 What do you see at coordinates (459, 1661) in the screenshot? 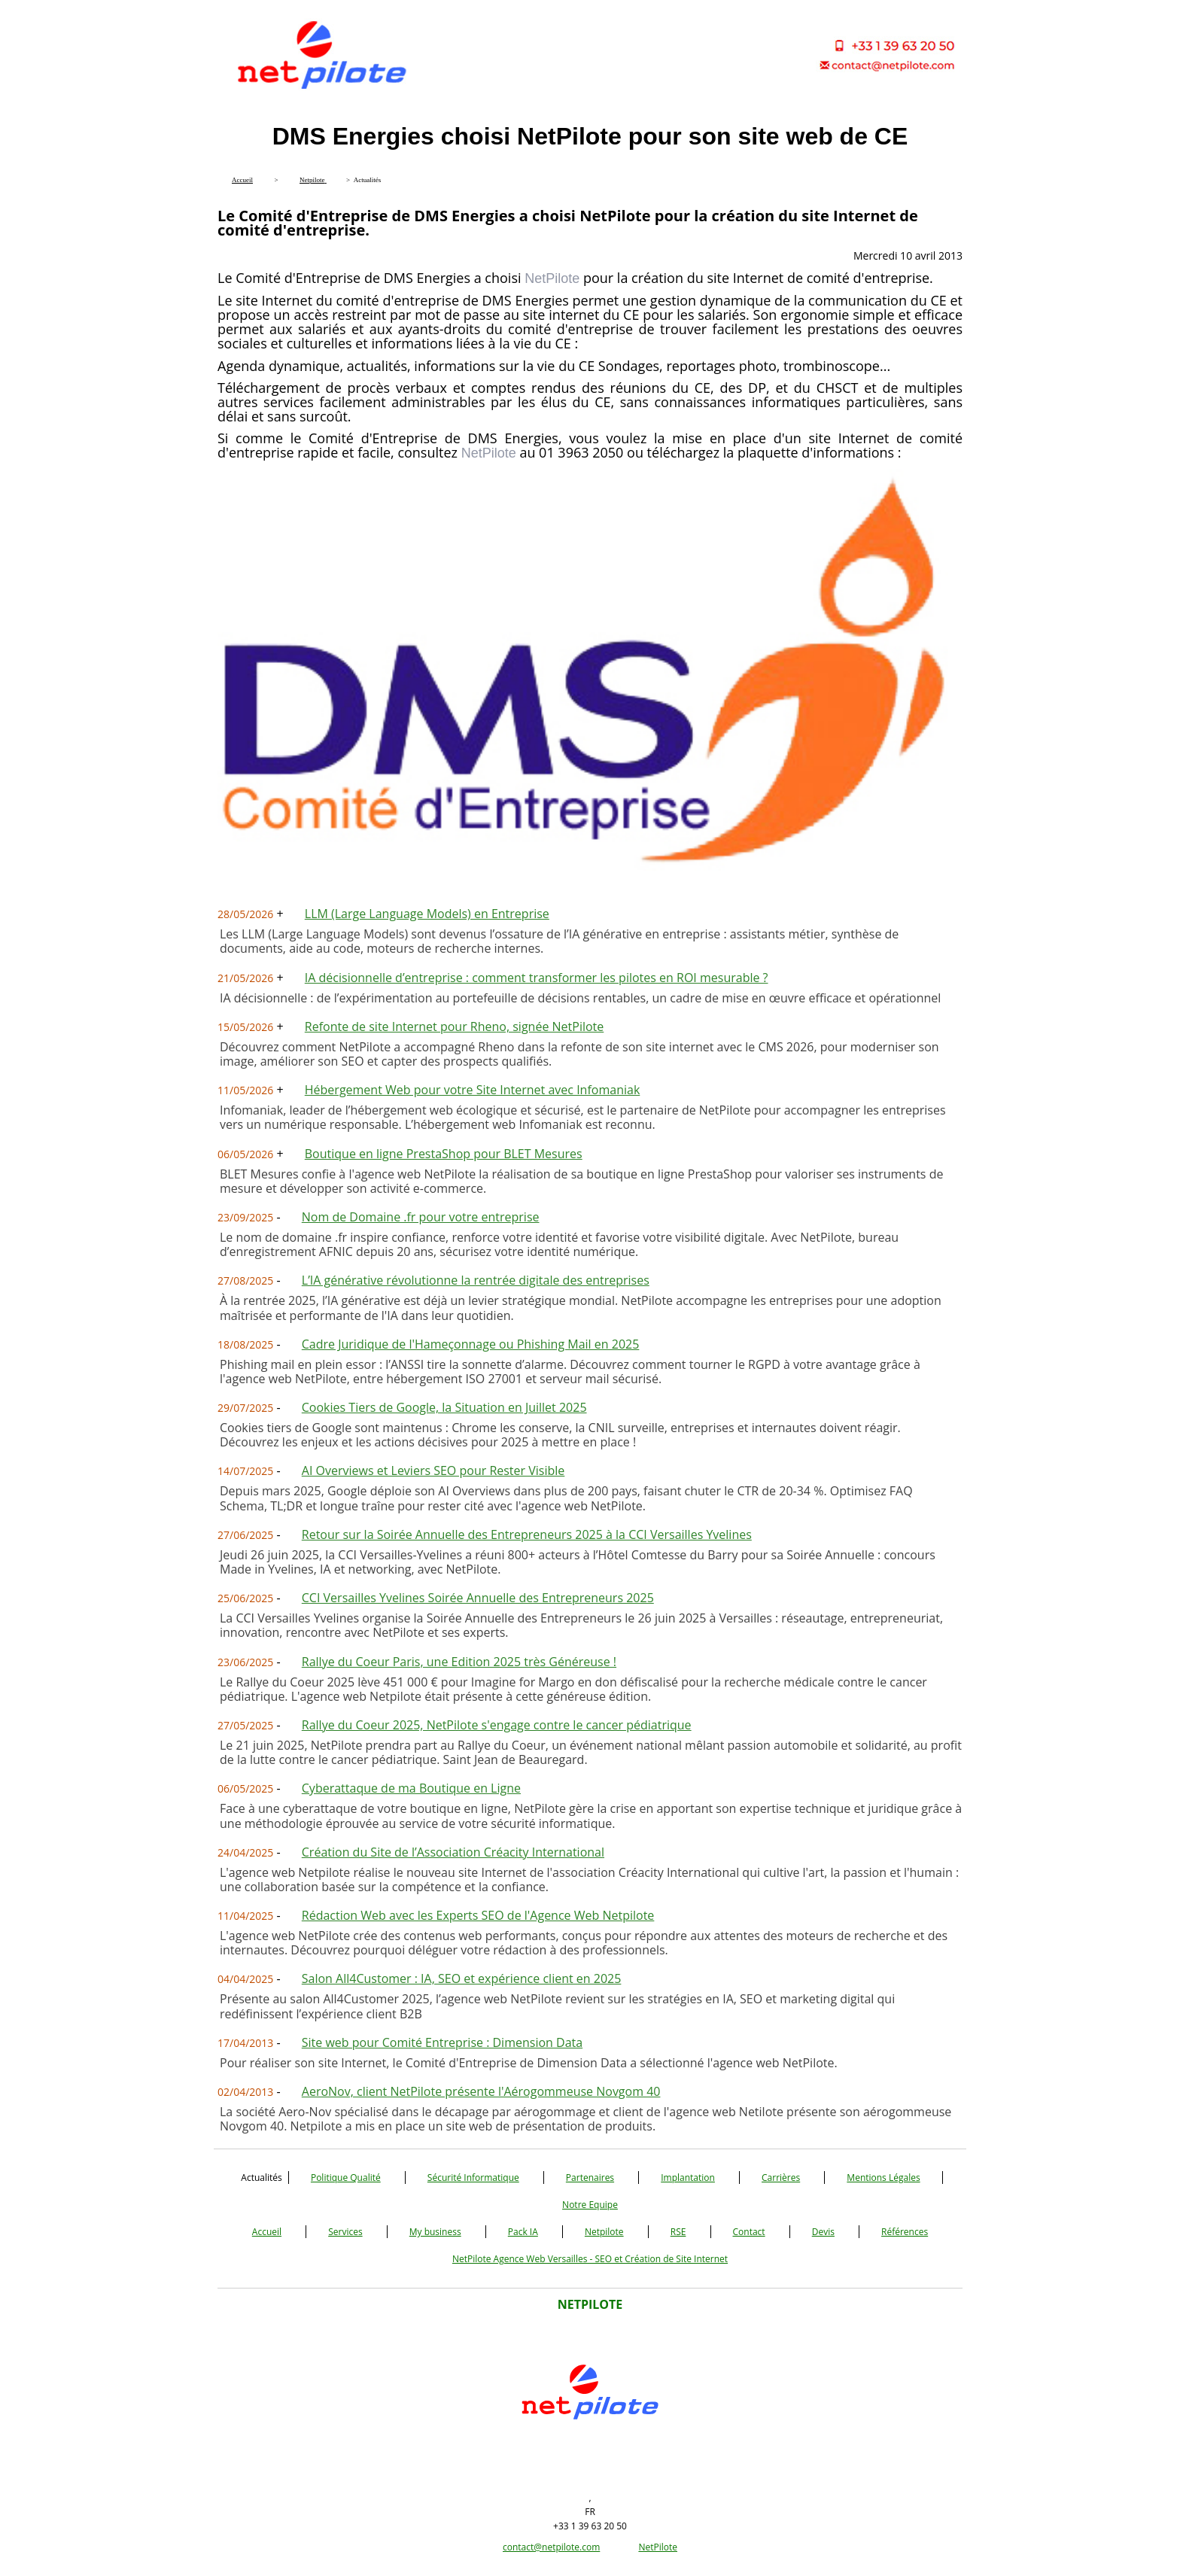
I see `Rallye du Coeur Paris, une Edition 2025 très Généreuse !` at bounding box center [459, 1661].